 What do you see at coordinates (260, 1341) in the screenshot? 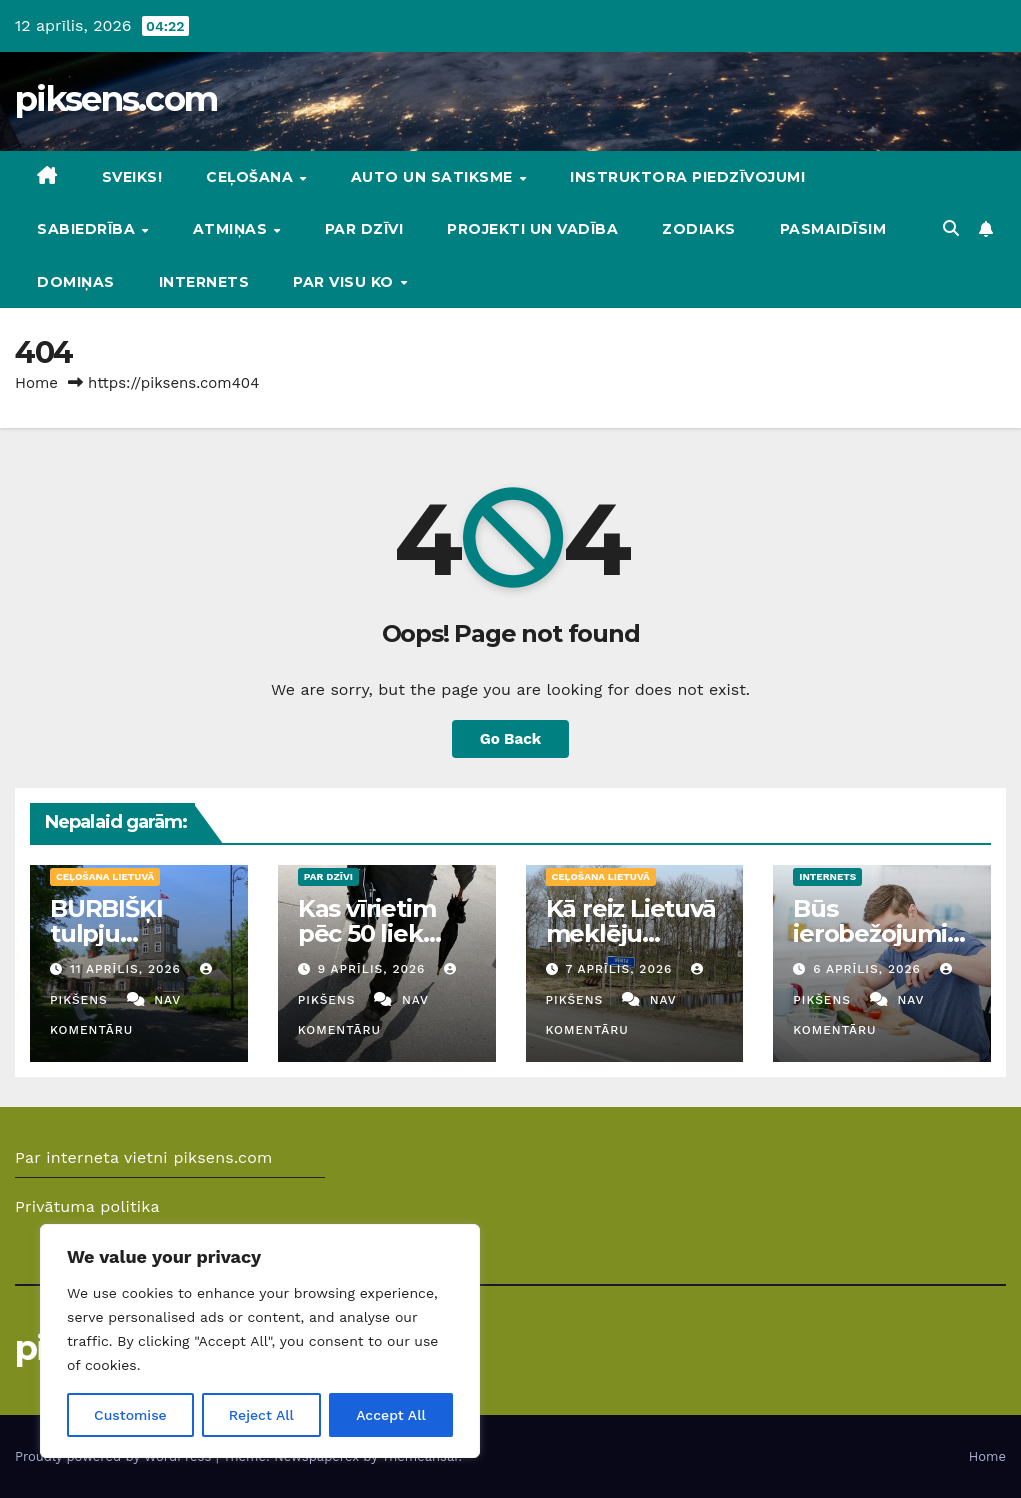
I see `[region]` at bounding box center [260, 1341].